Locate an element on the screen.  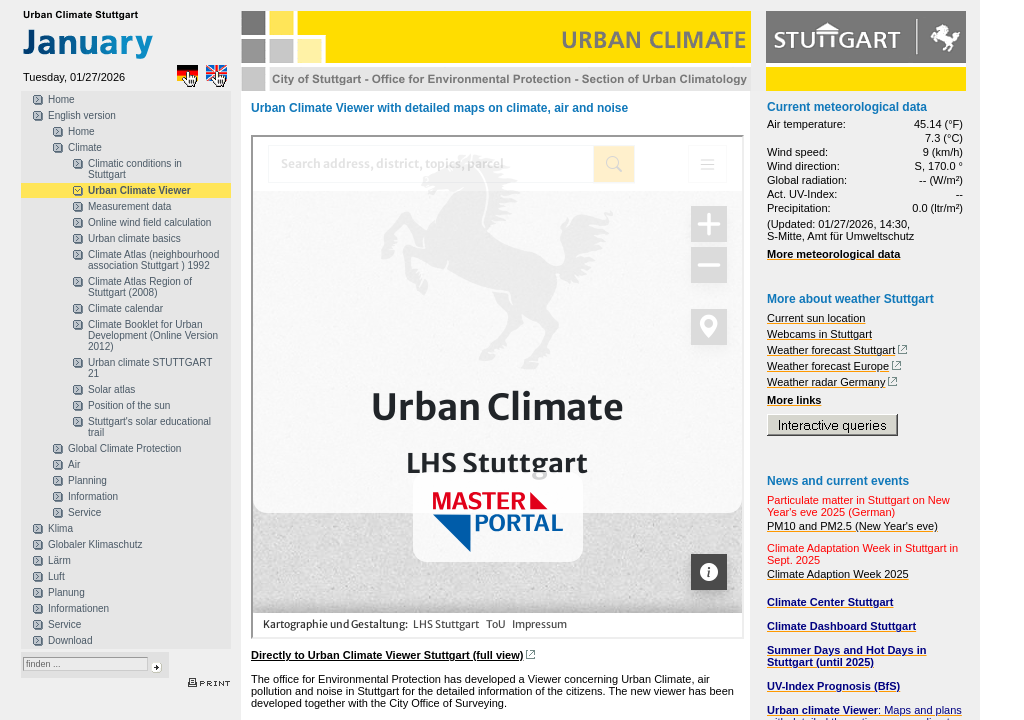
Planning is located at coordinates (87, 480).